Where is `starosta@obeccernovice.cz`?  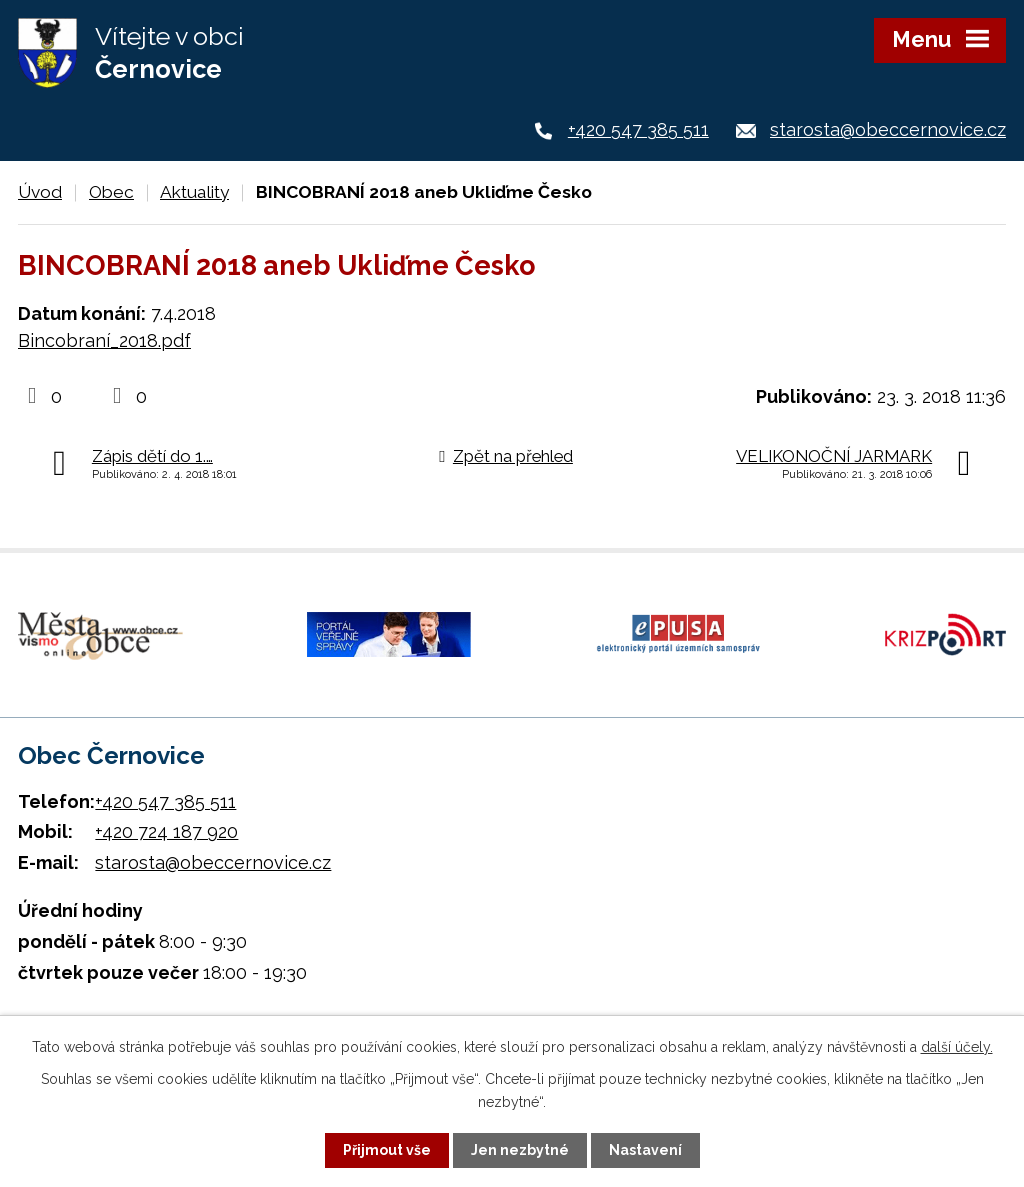 starosta@obeccernovice.cz is located at coordinates (888, 129).